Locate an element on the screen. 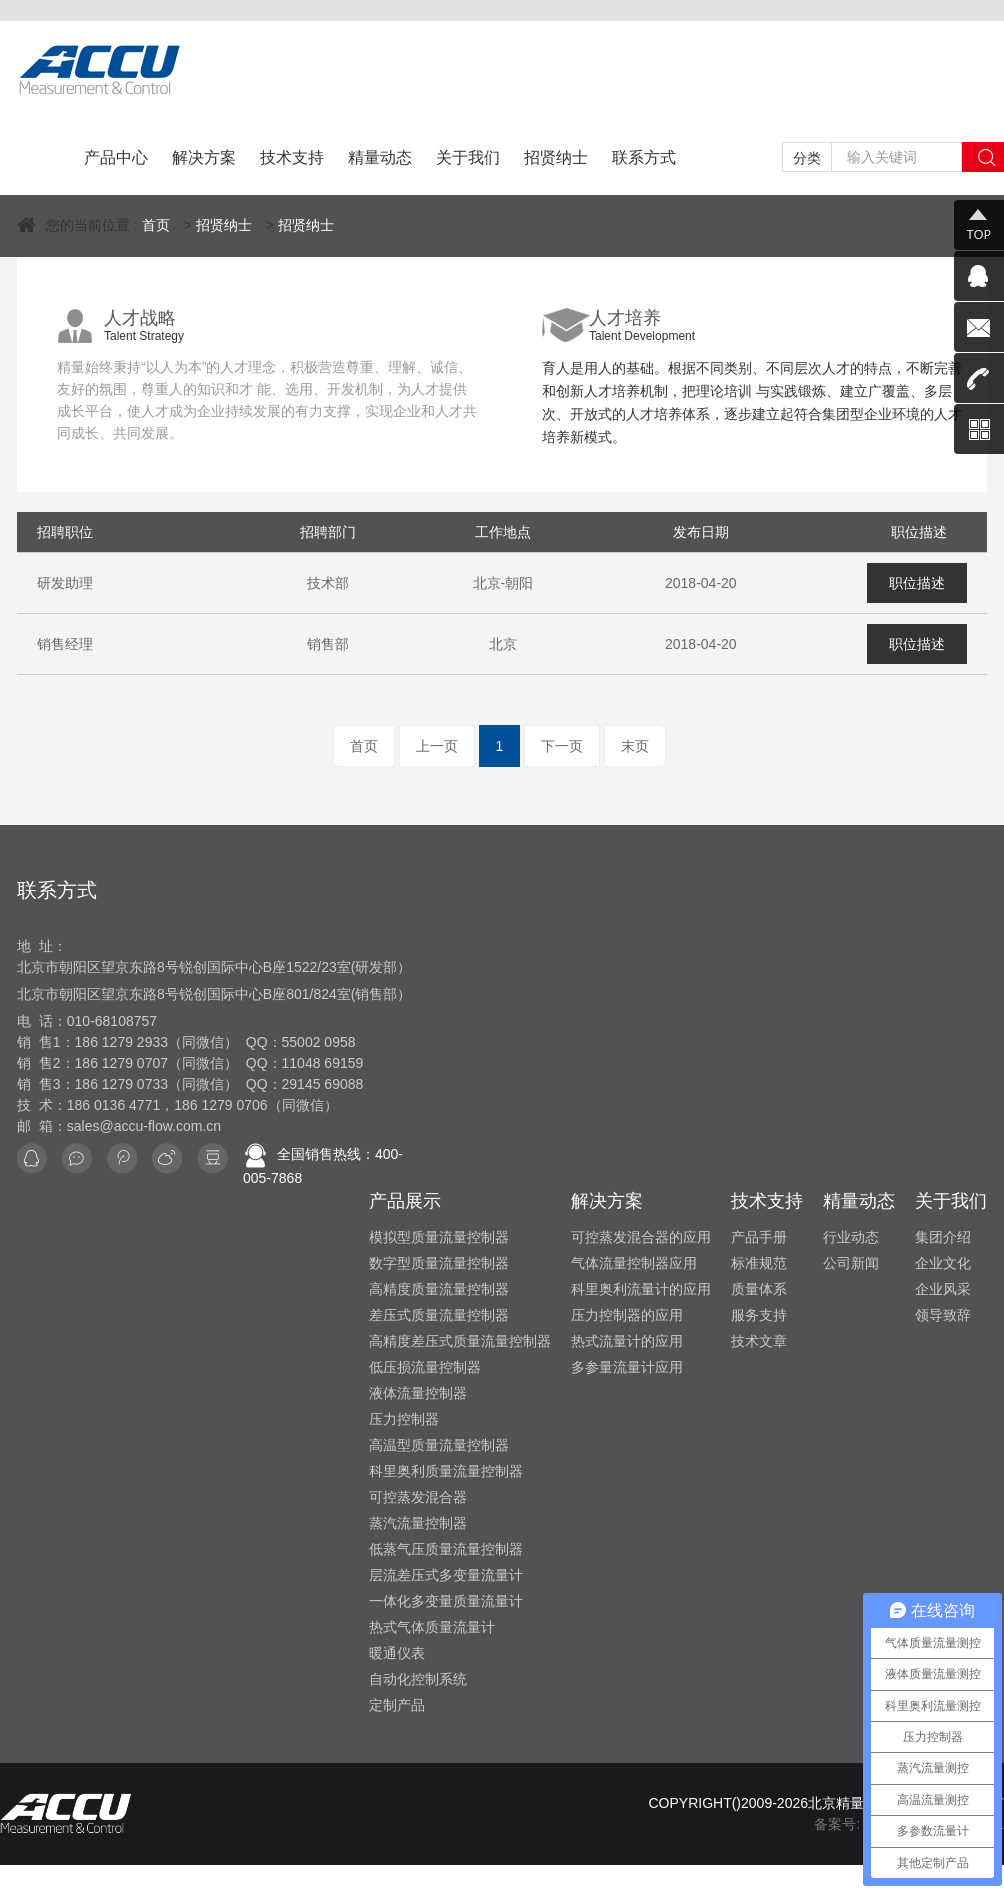 This screenshot has width=1004, height=1888. 高精度差压式质量流量控制器 is located at coordinates (460, 1341).